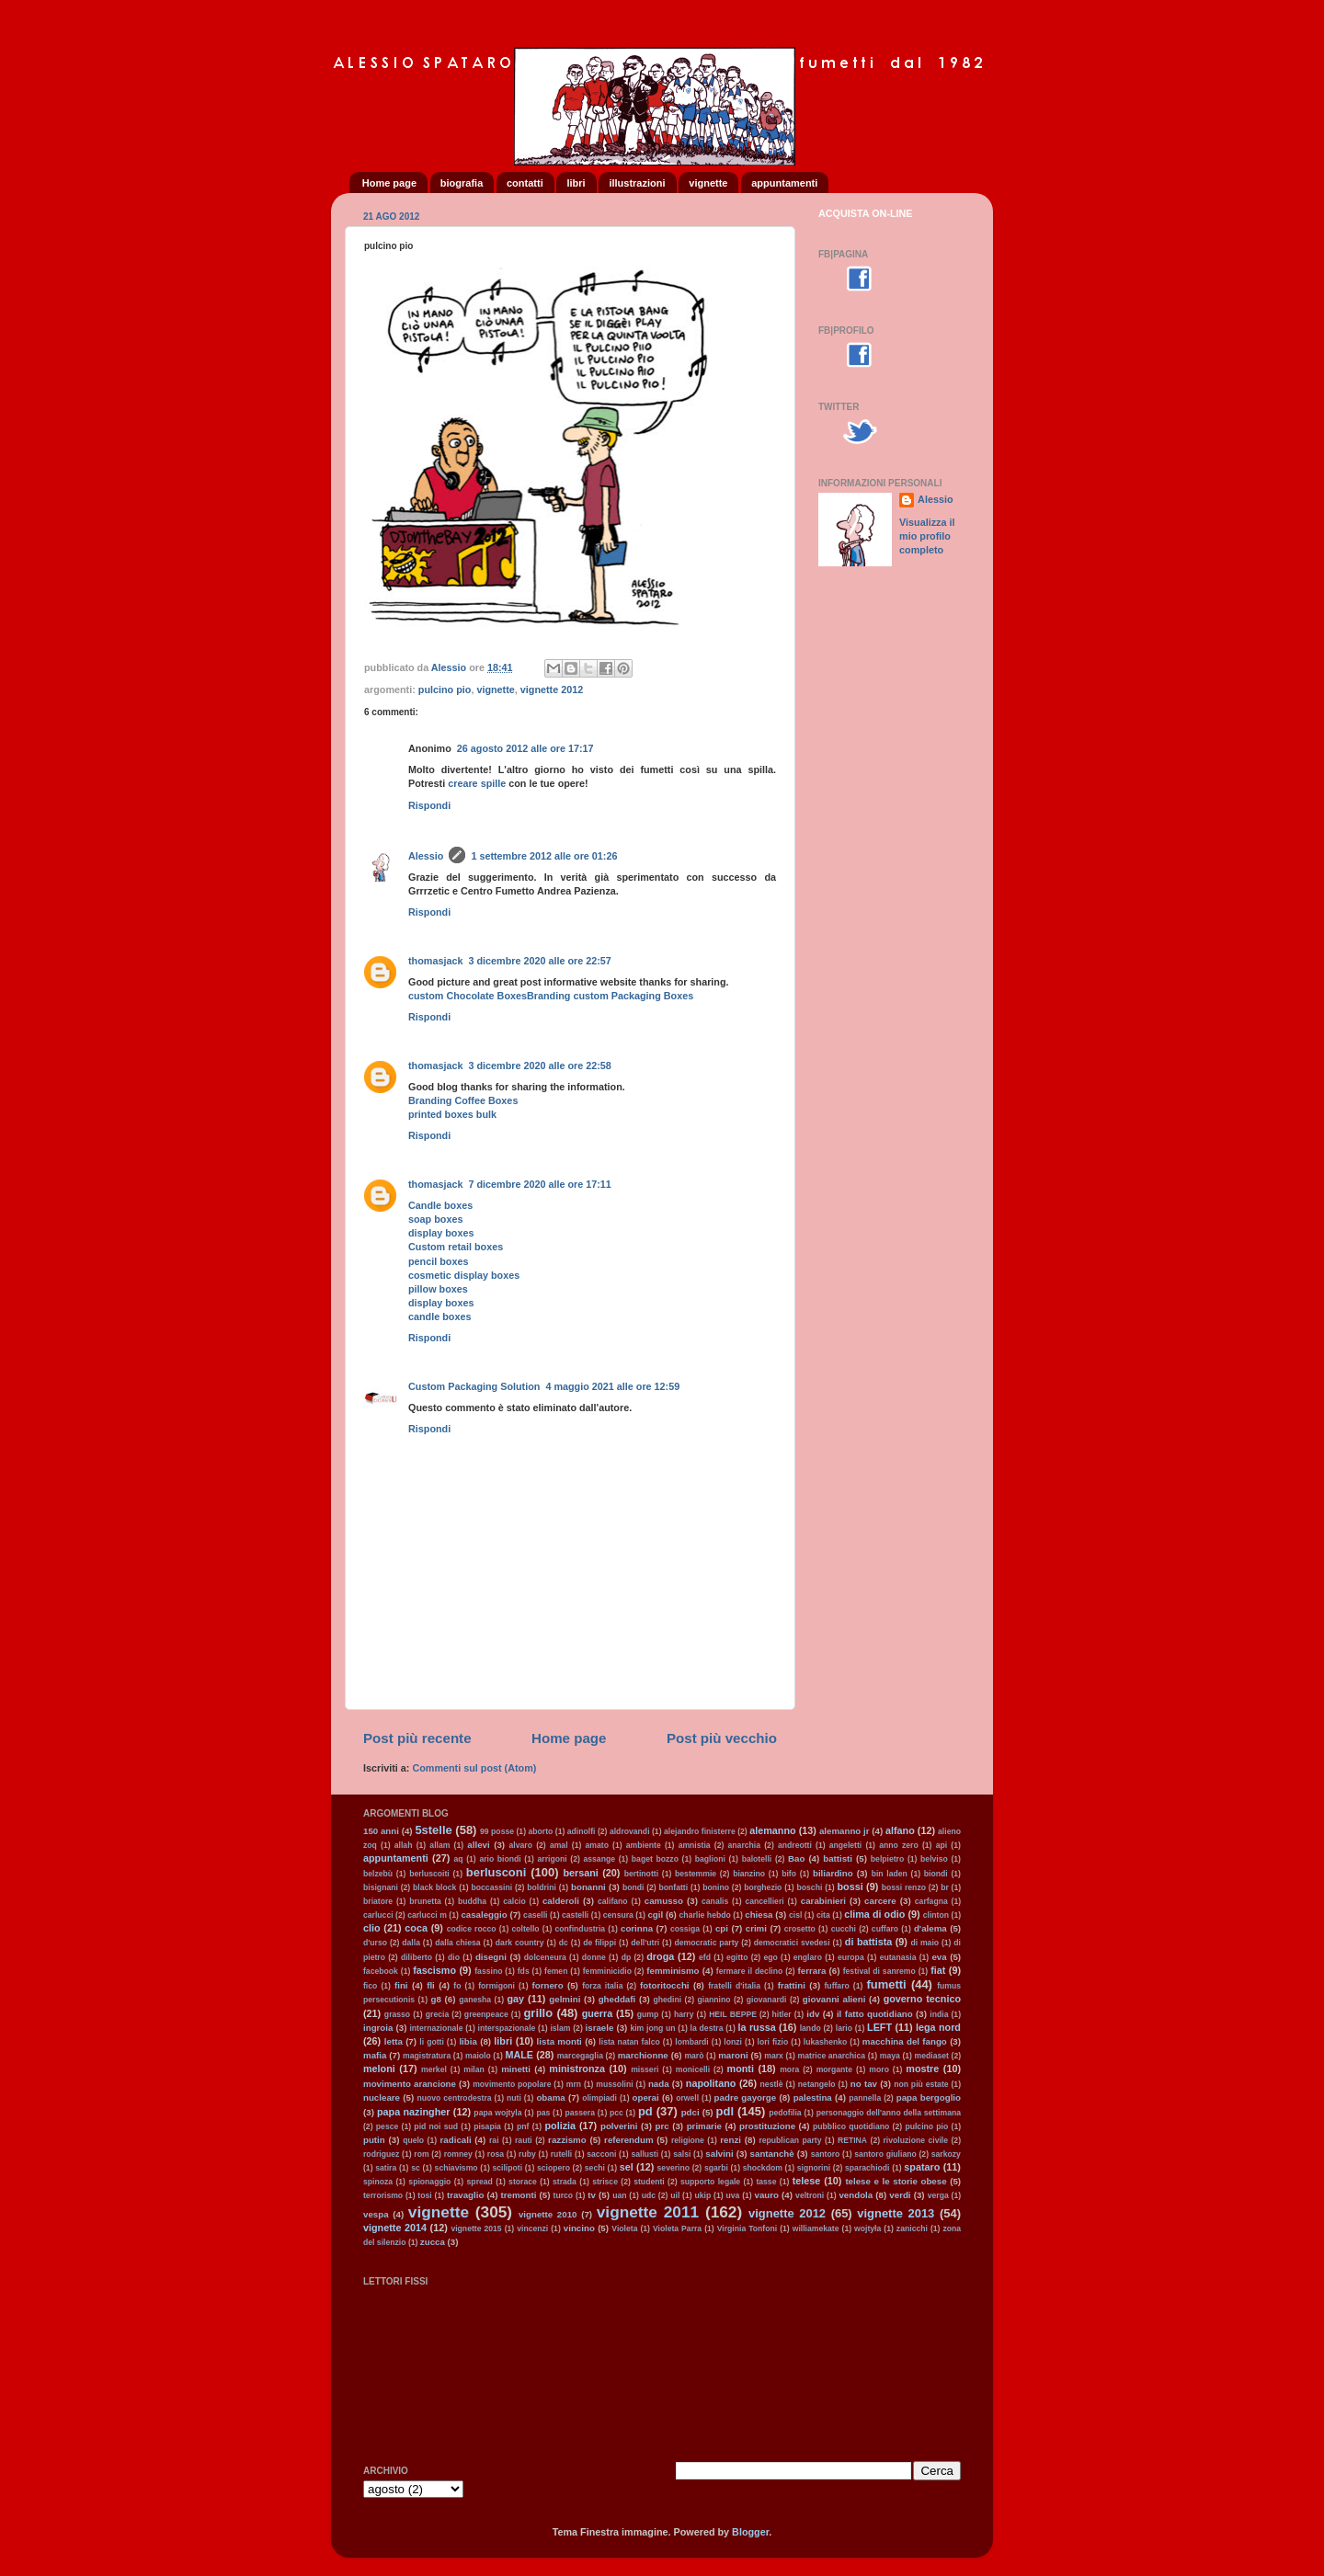 This screenshot has width=1324, height=2576. I want to click on satira, so click(385, 2167).